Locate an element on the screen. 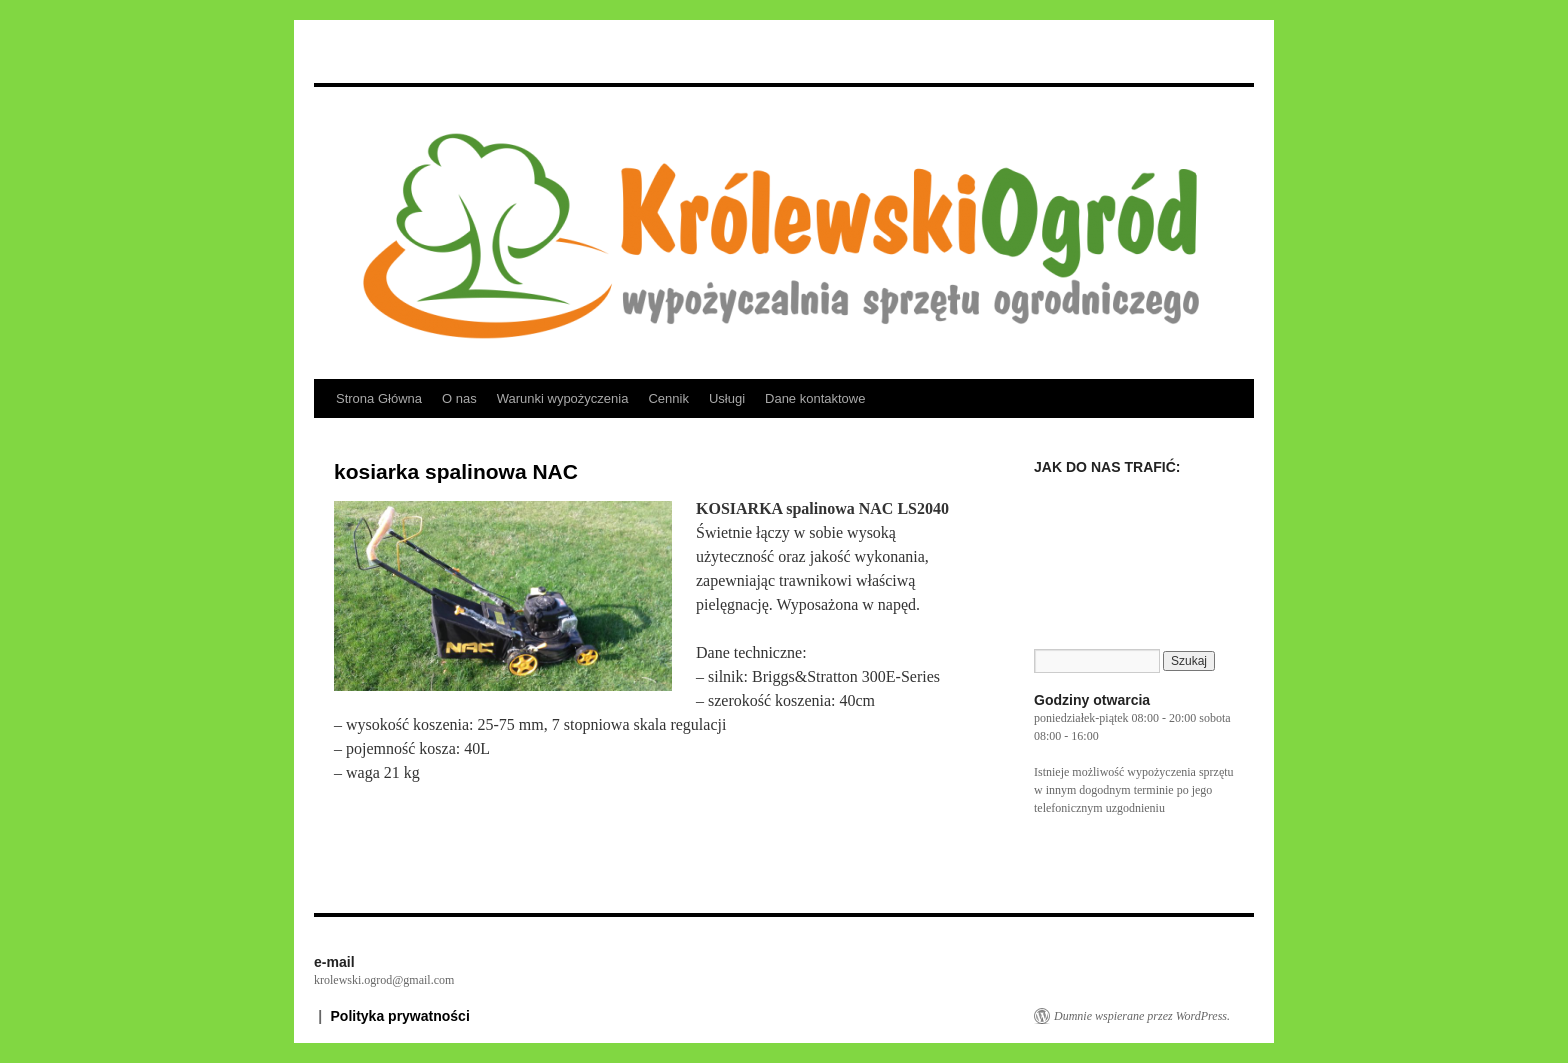  O nas is located at coordinates (459, 398).